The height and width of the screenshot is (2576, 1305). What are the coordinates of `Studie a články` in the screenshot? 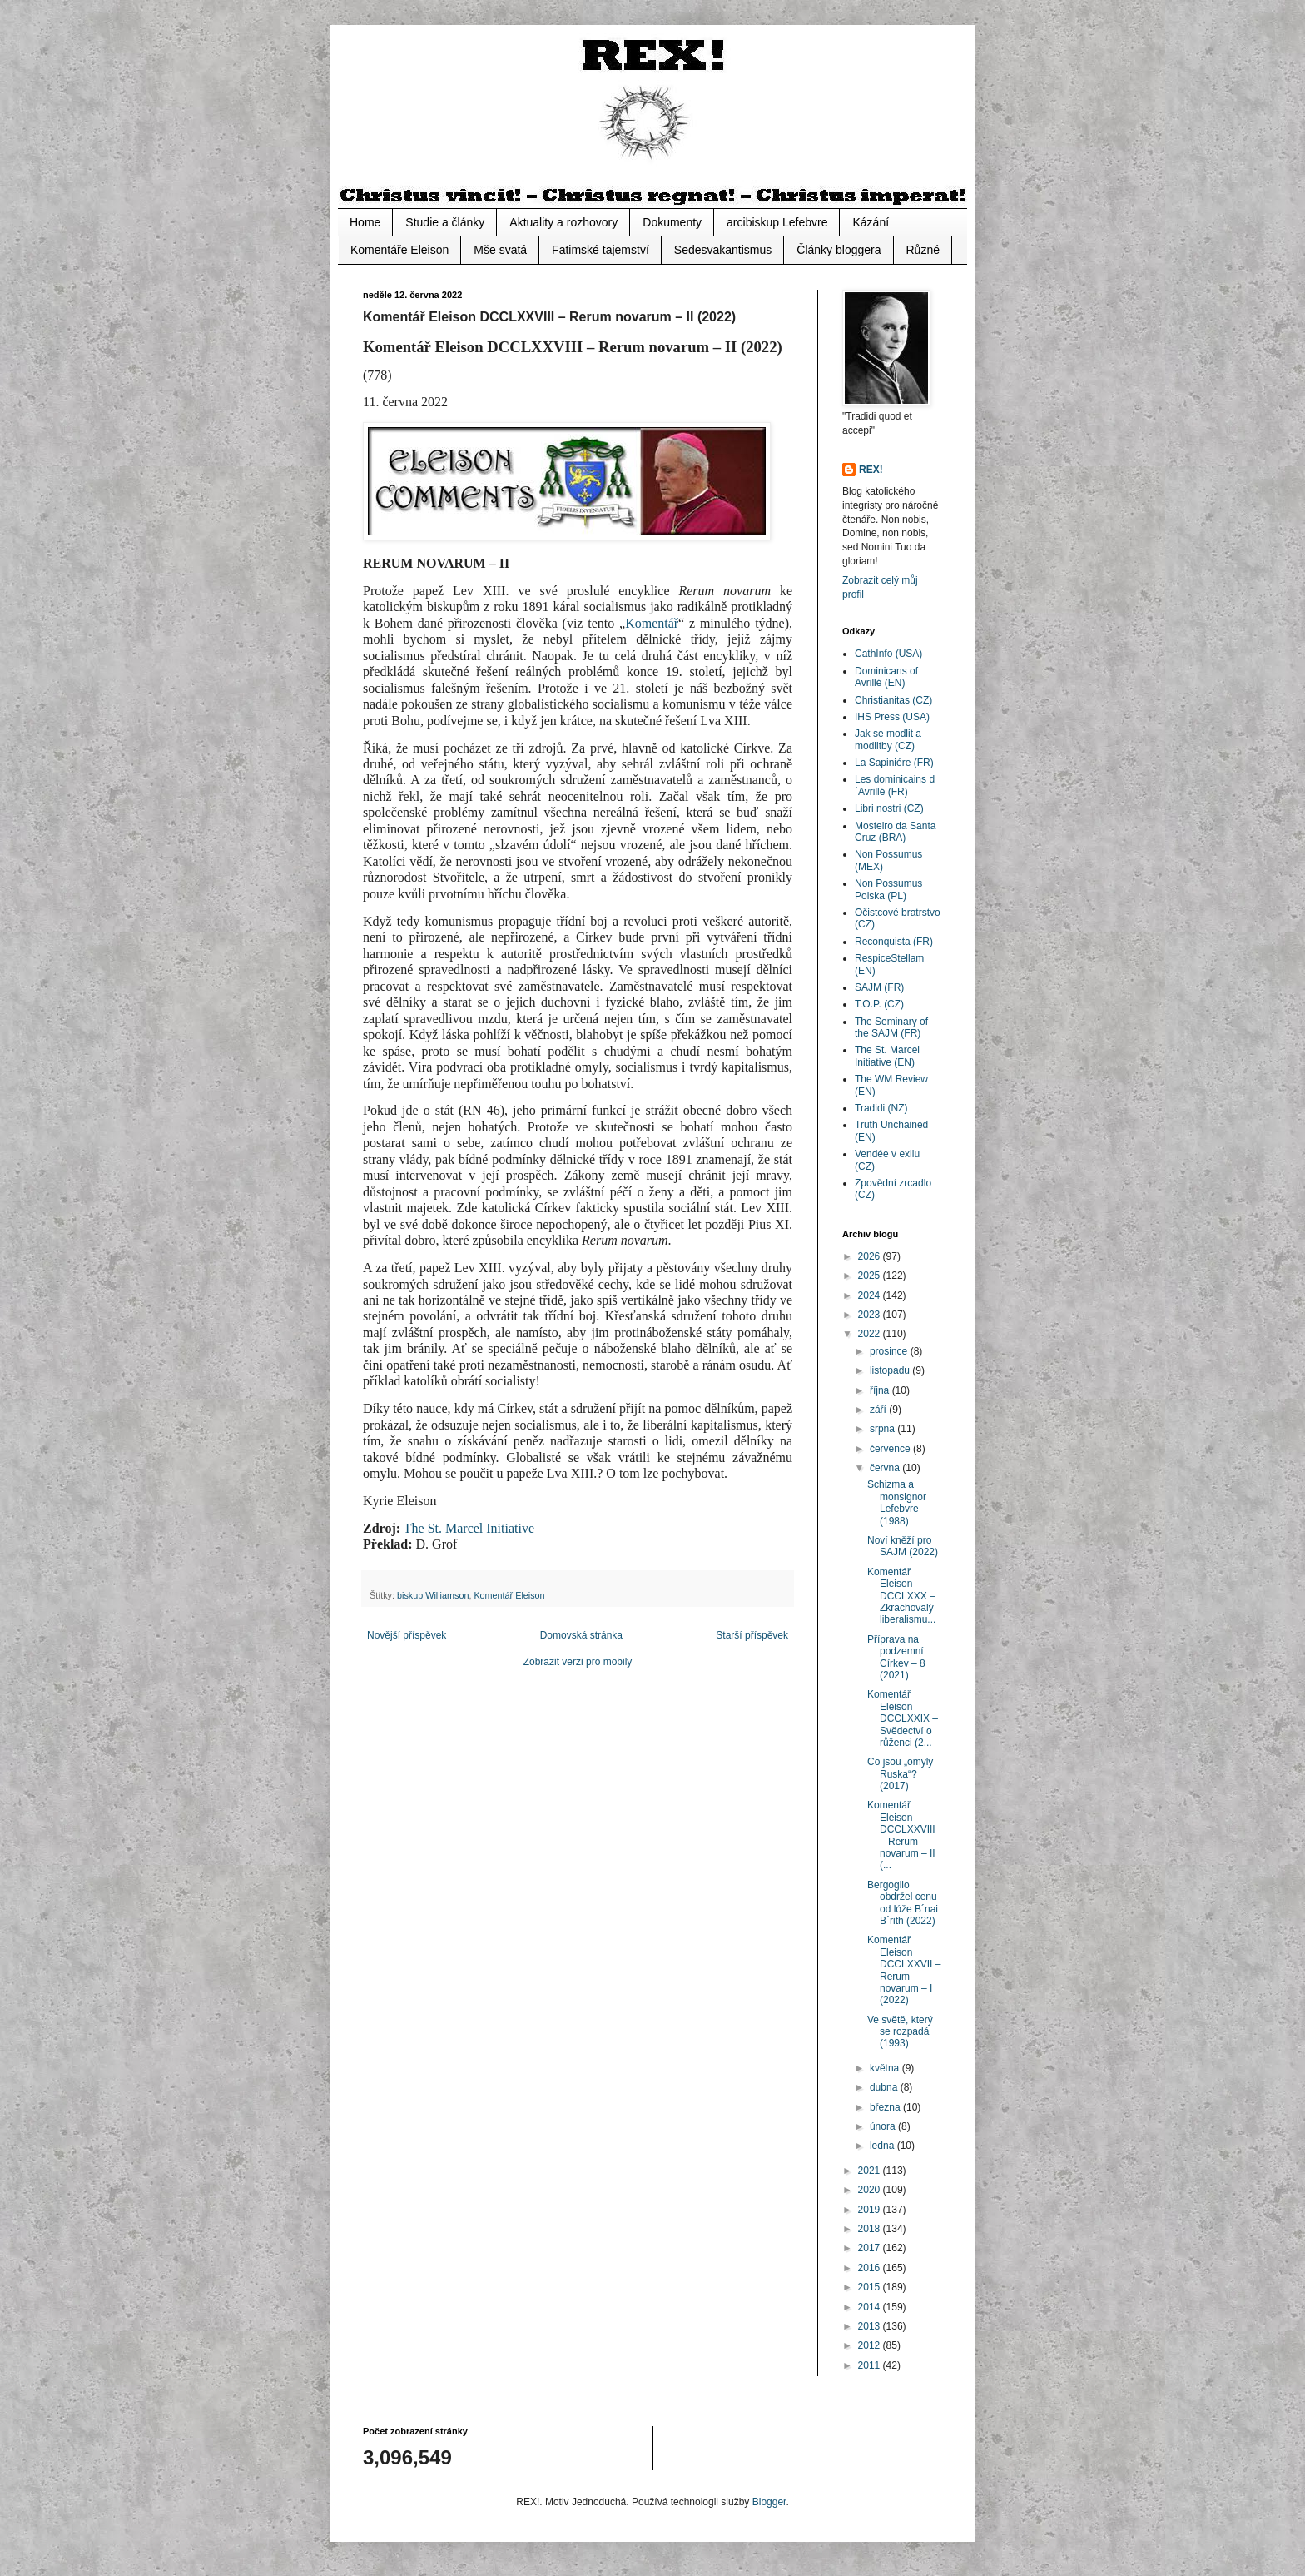 It's located at (444, 222).